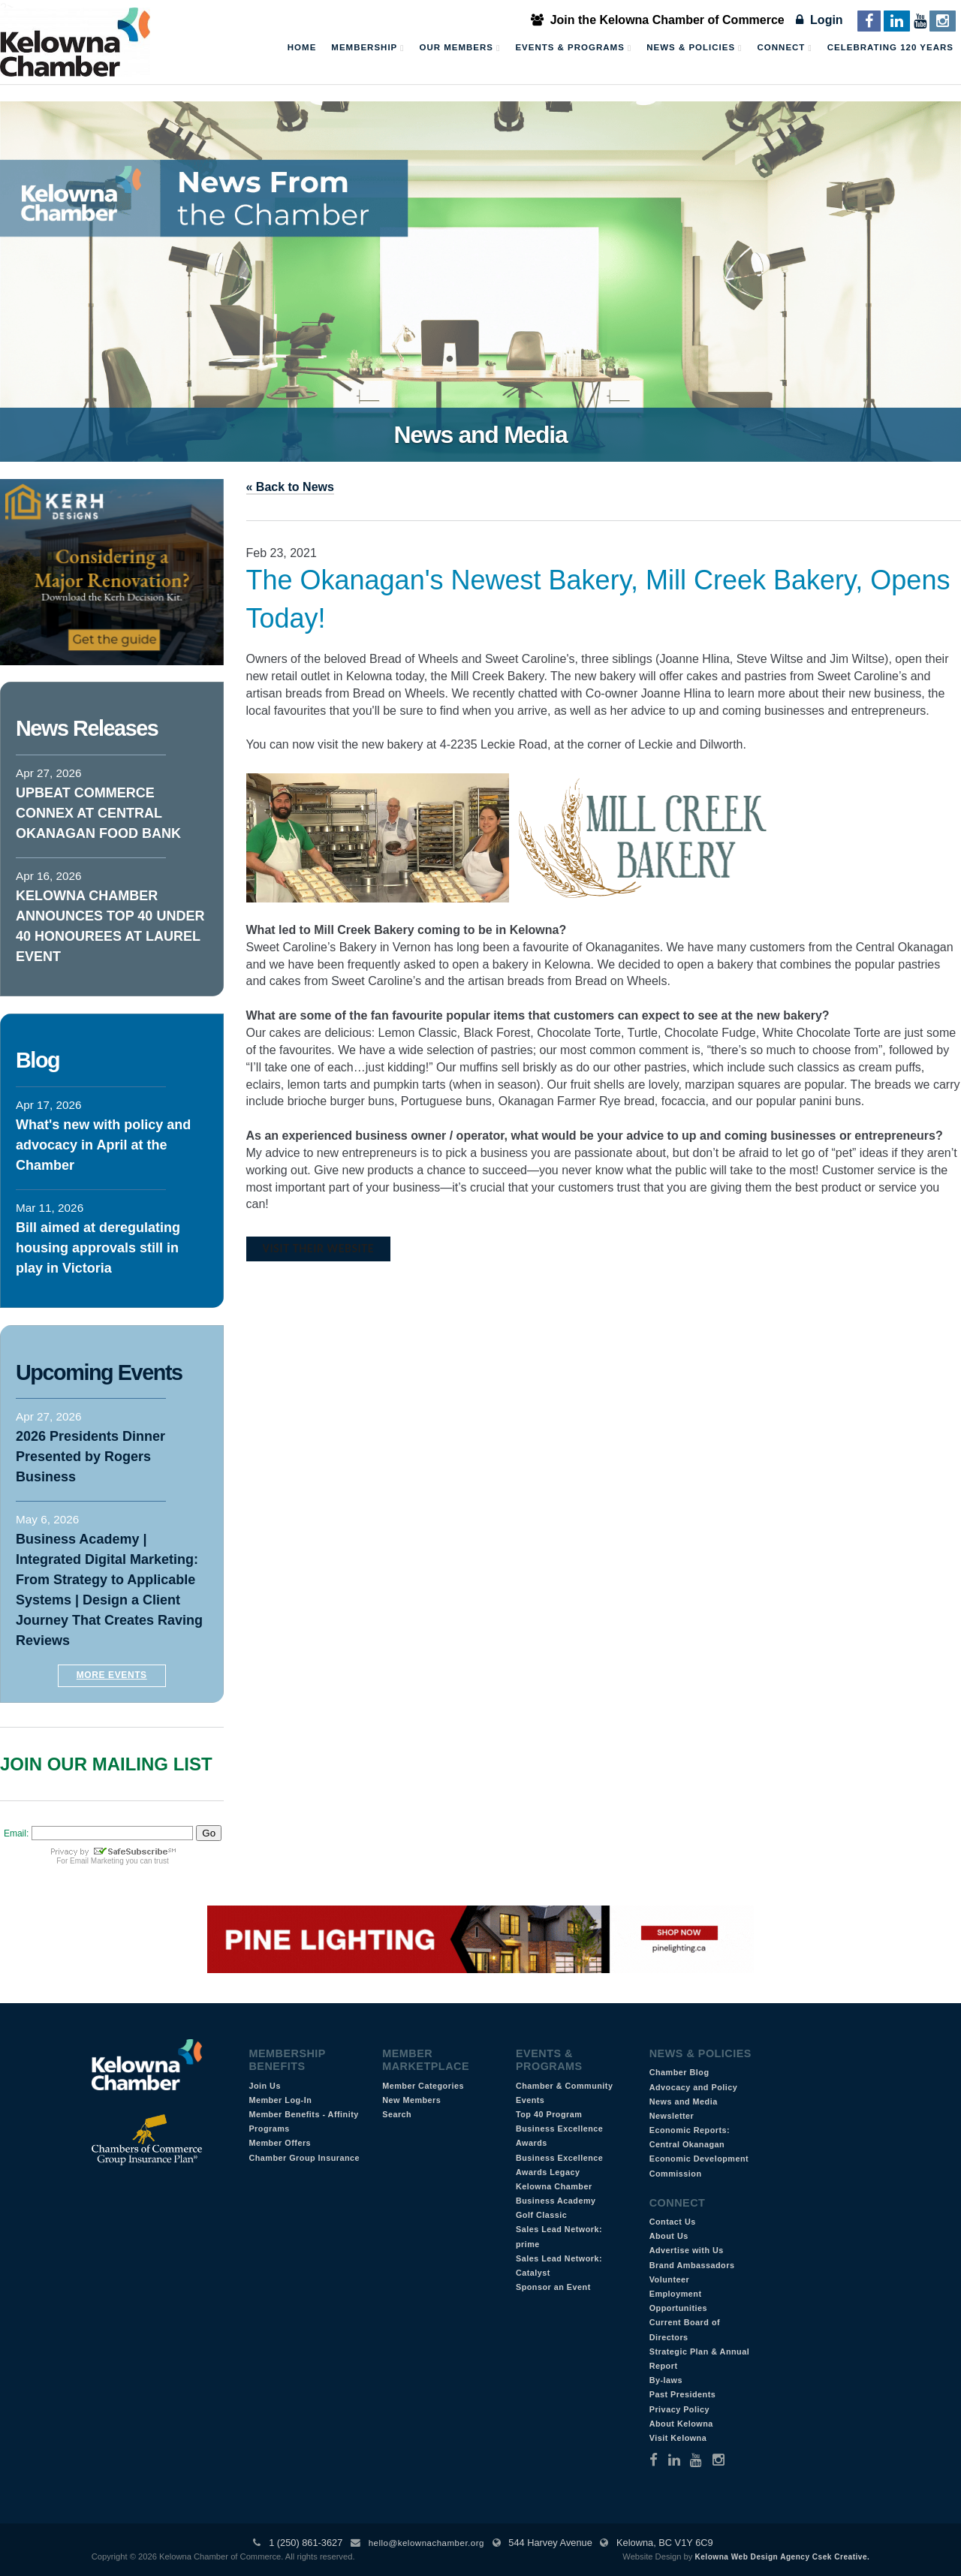  What do you see at coordinates (367, 48) in the screenshot?
I see `Membership` at bounding box center [367, 48].